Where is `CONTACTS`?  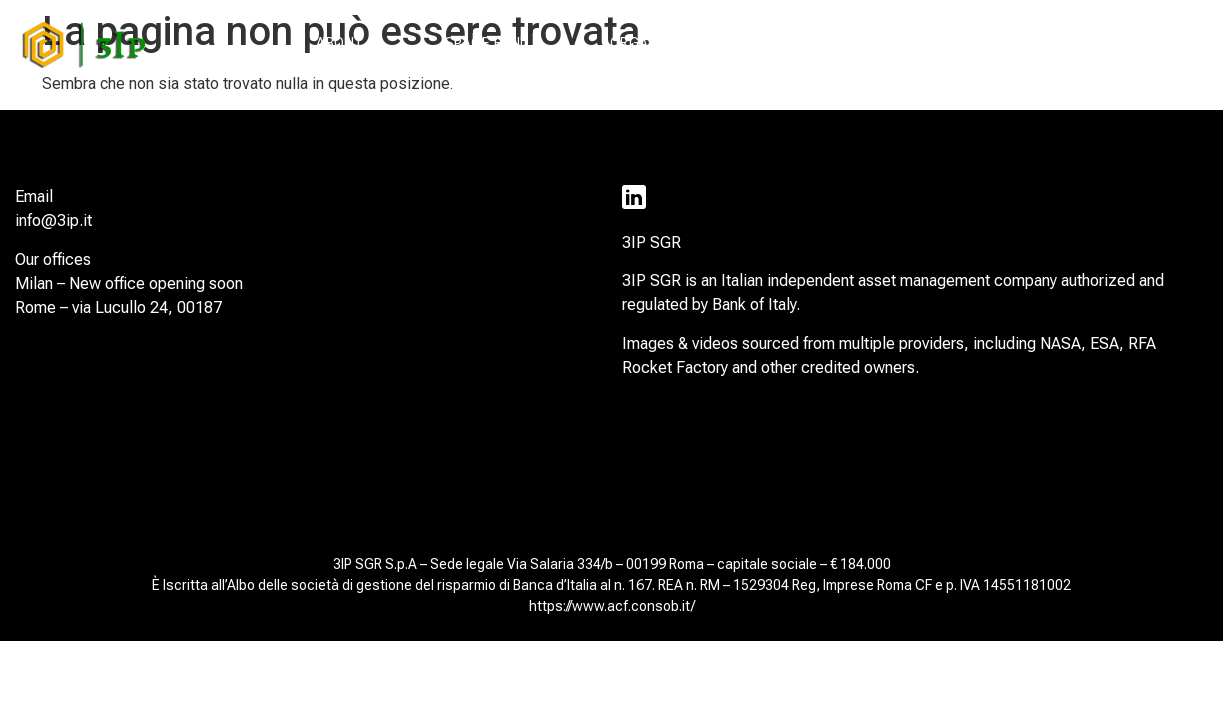
CONTACTS is located at coordinates (1133, 43).